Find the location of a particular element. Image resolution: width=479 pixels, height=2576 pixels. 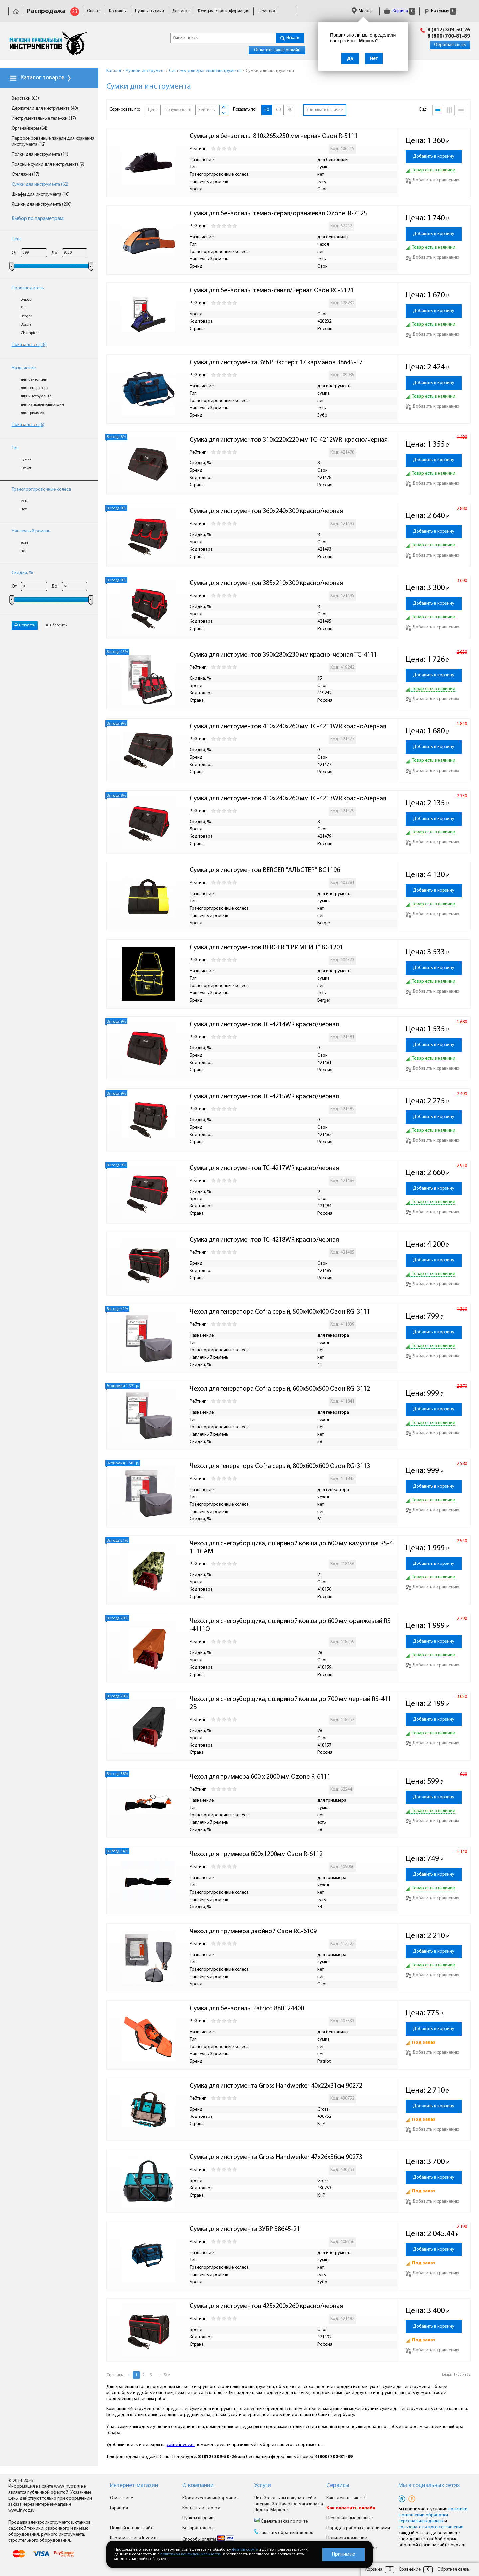

Верстаки (65) is located at coordinates (25, 98).